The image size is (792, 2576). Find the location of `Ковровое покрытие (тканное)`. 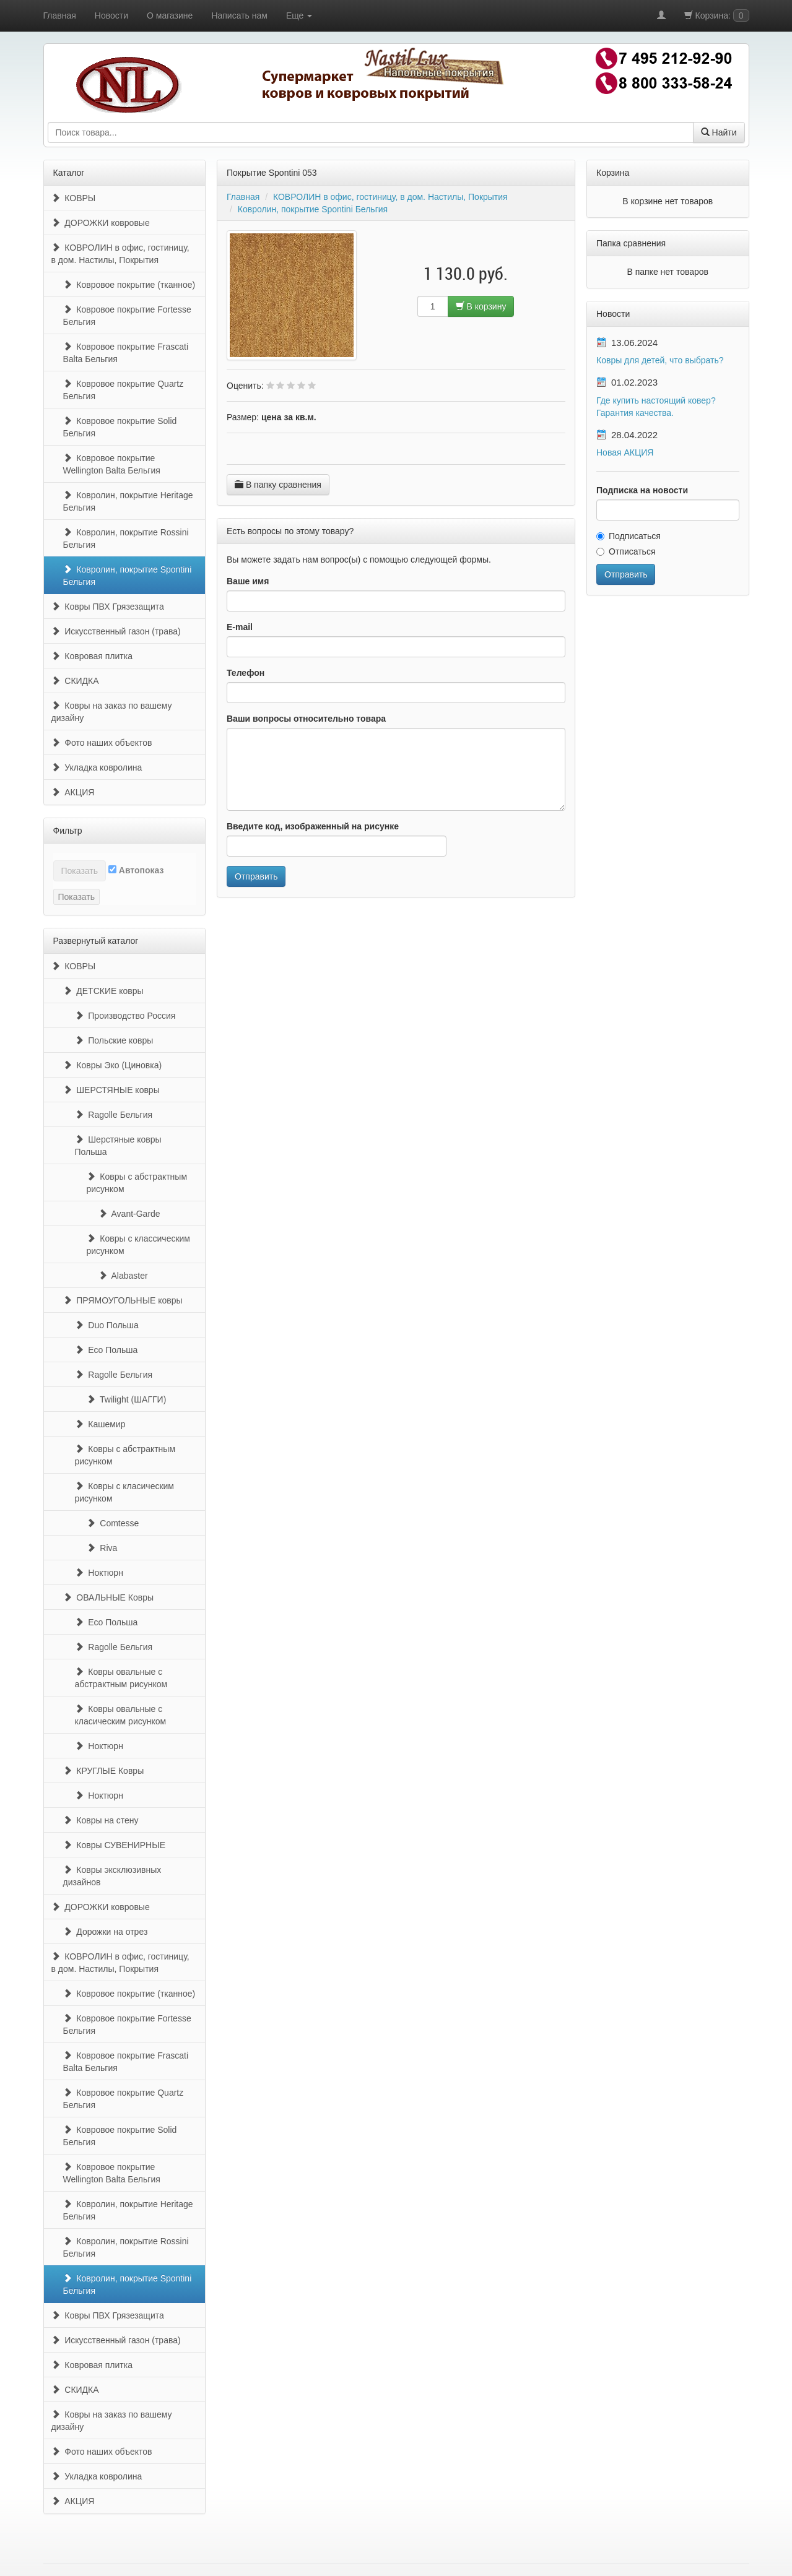

Ковровое покрытие (тканное) is located at coordinates (129, 285).